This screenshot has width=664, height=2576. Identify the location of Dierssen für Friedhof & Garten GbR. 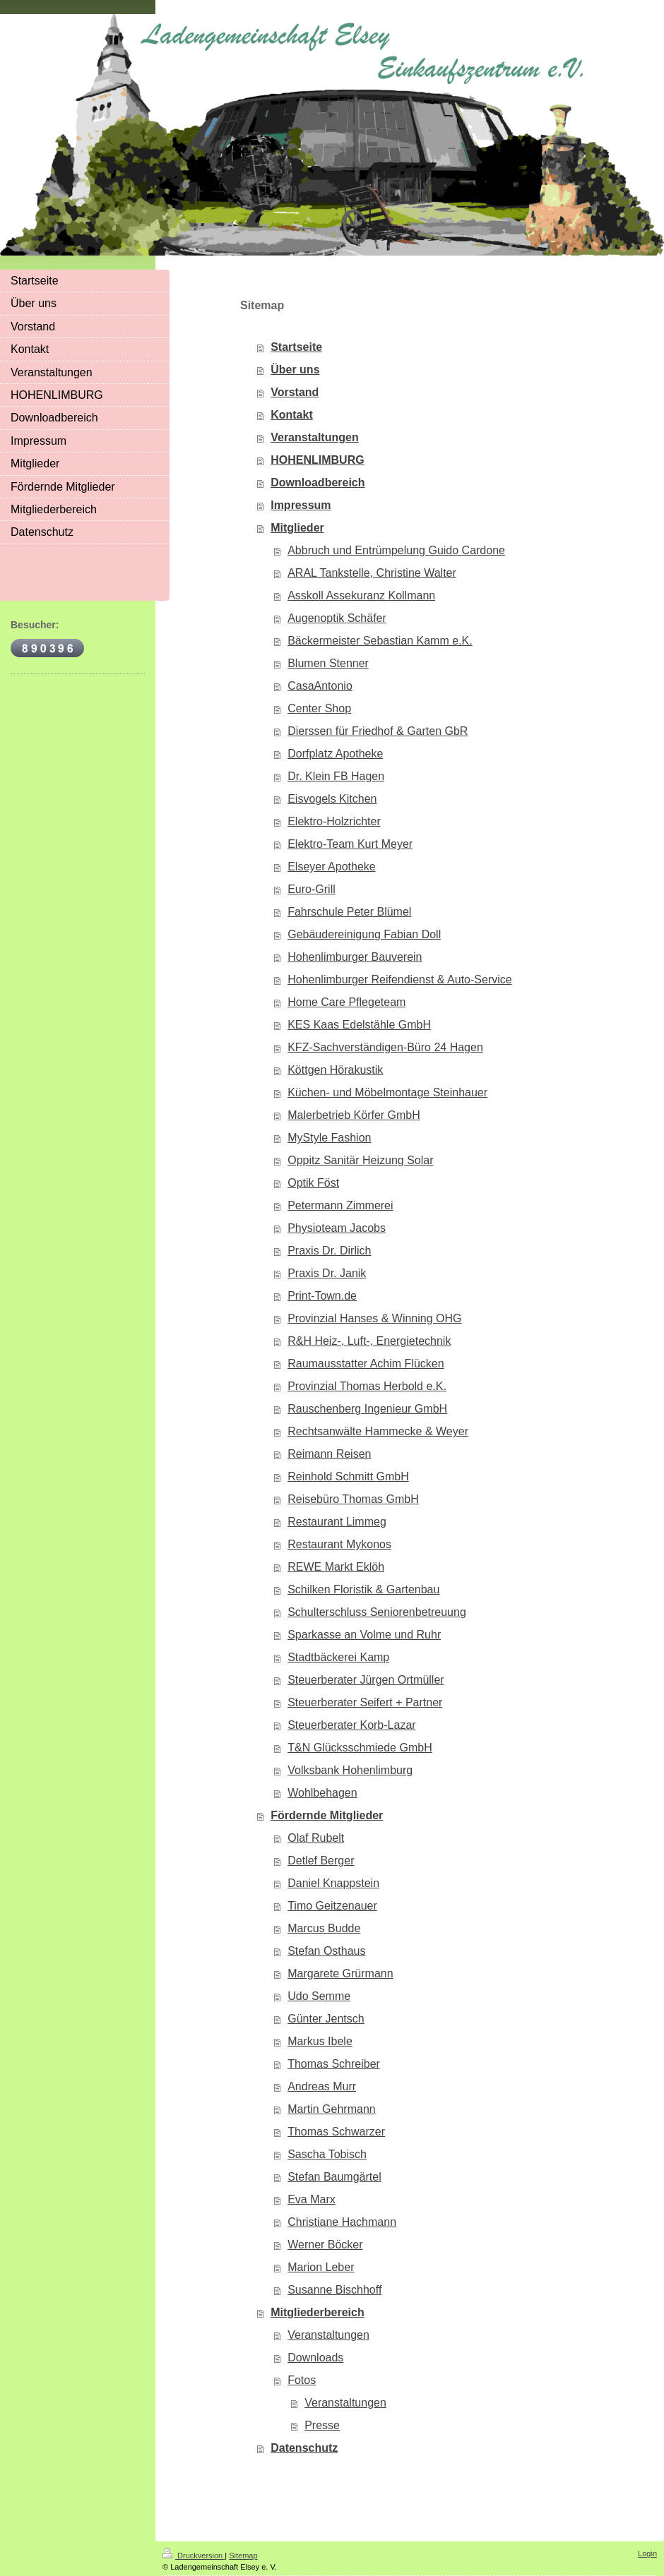
(377, 731).